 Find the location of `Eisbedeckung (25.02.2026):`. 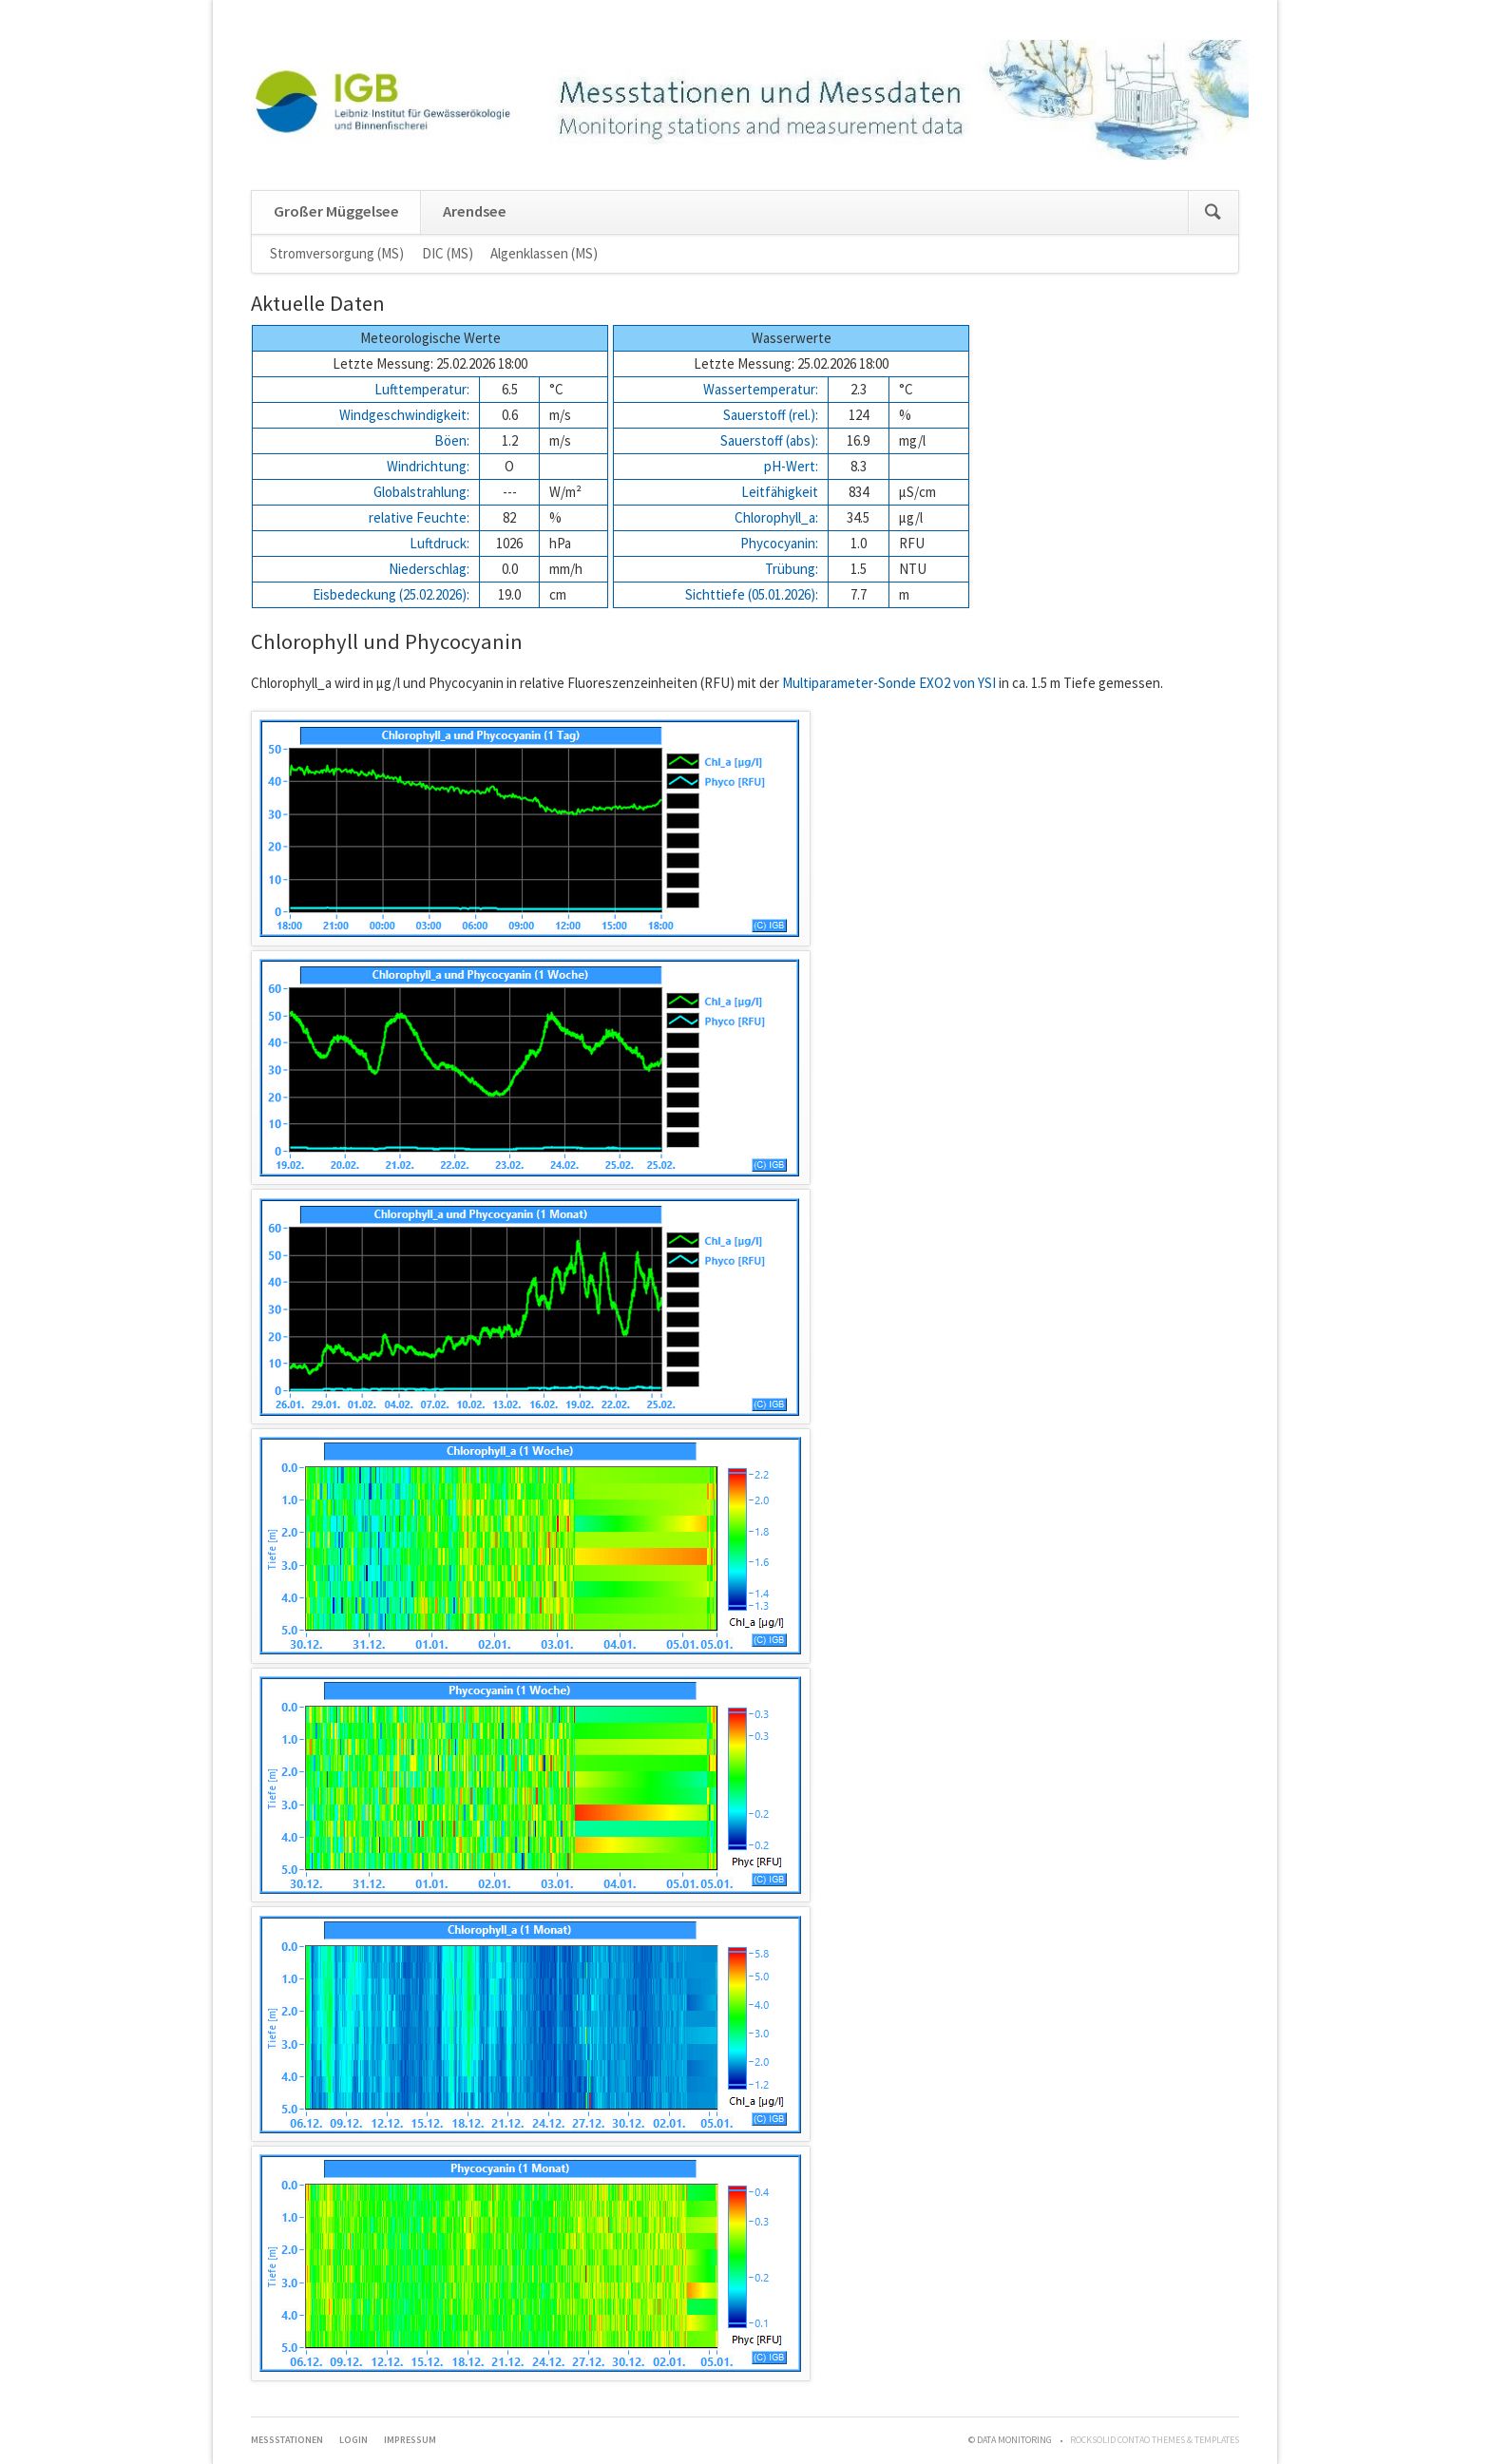

Eisbedeckung (25.02.2026): is located at coordinates (391, 594).